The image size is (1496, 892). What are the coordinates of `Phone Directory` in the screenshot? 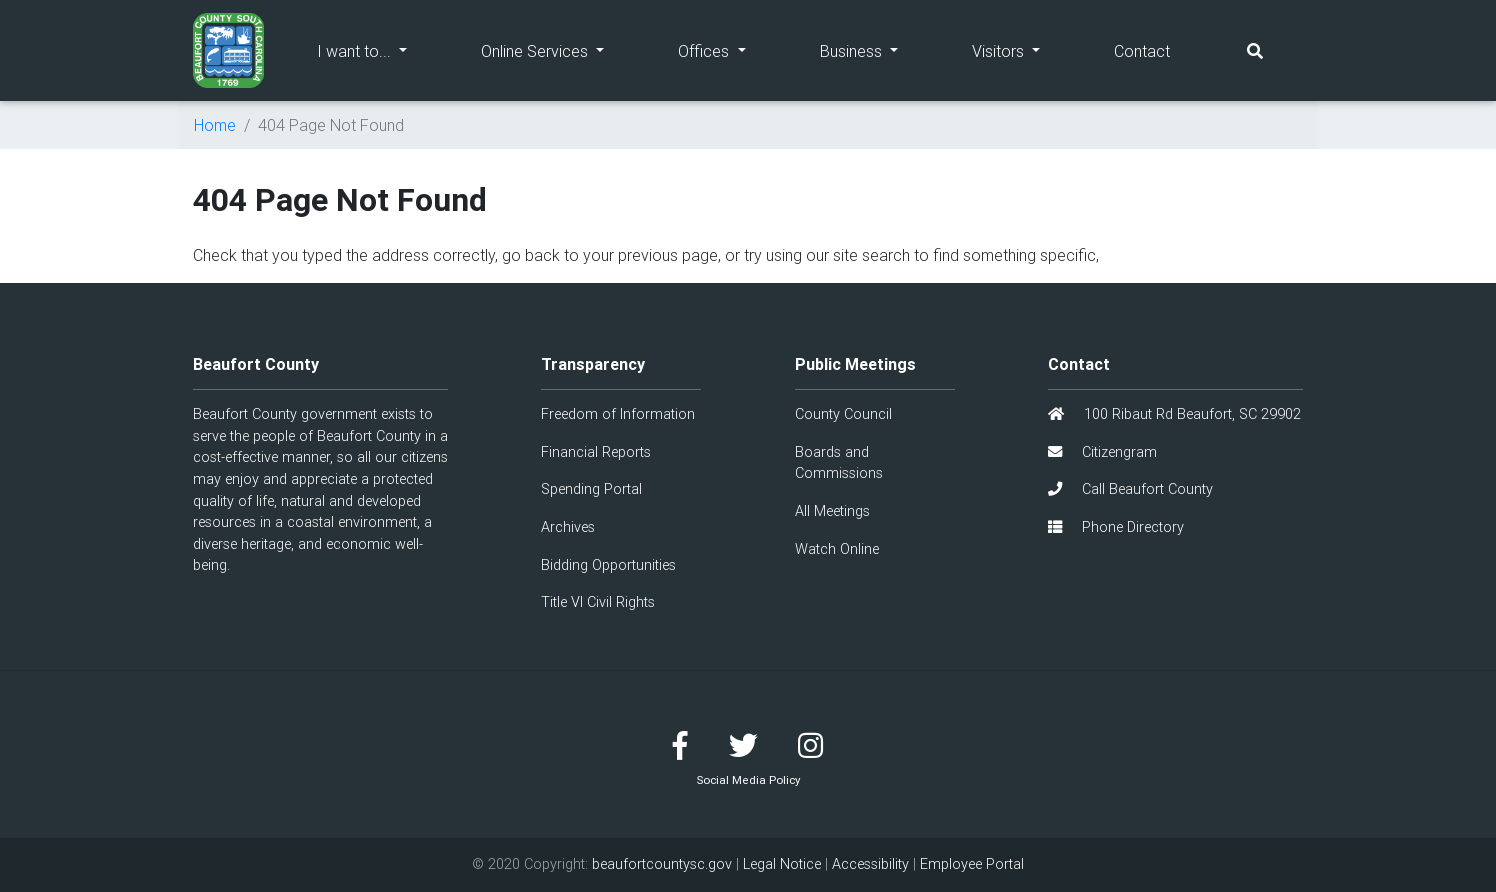 It's located at (1116, 527).